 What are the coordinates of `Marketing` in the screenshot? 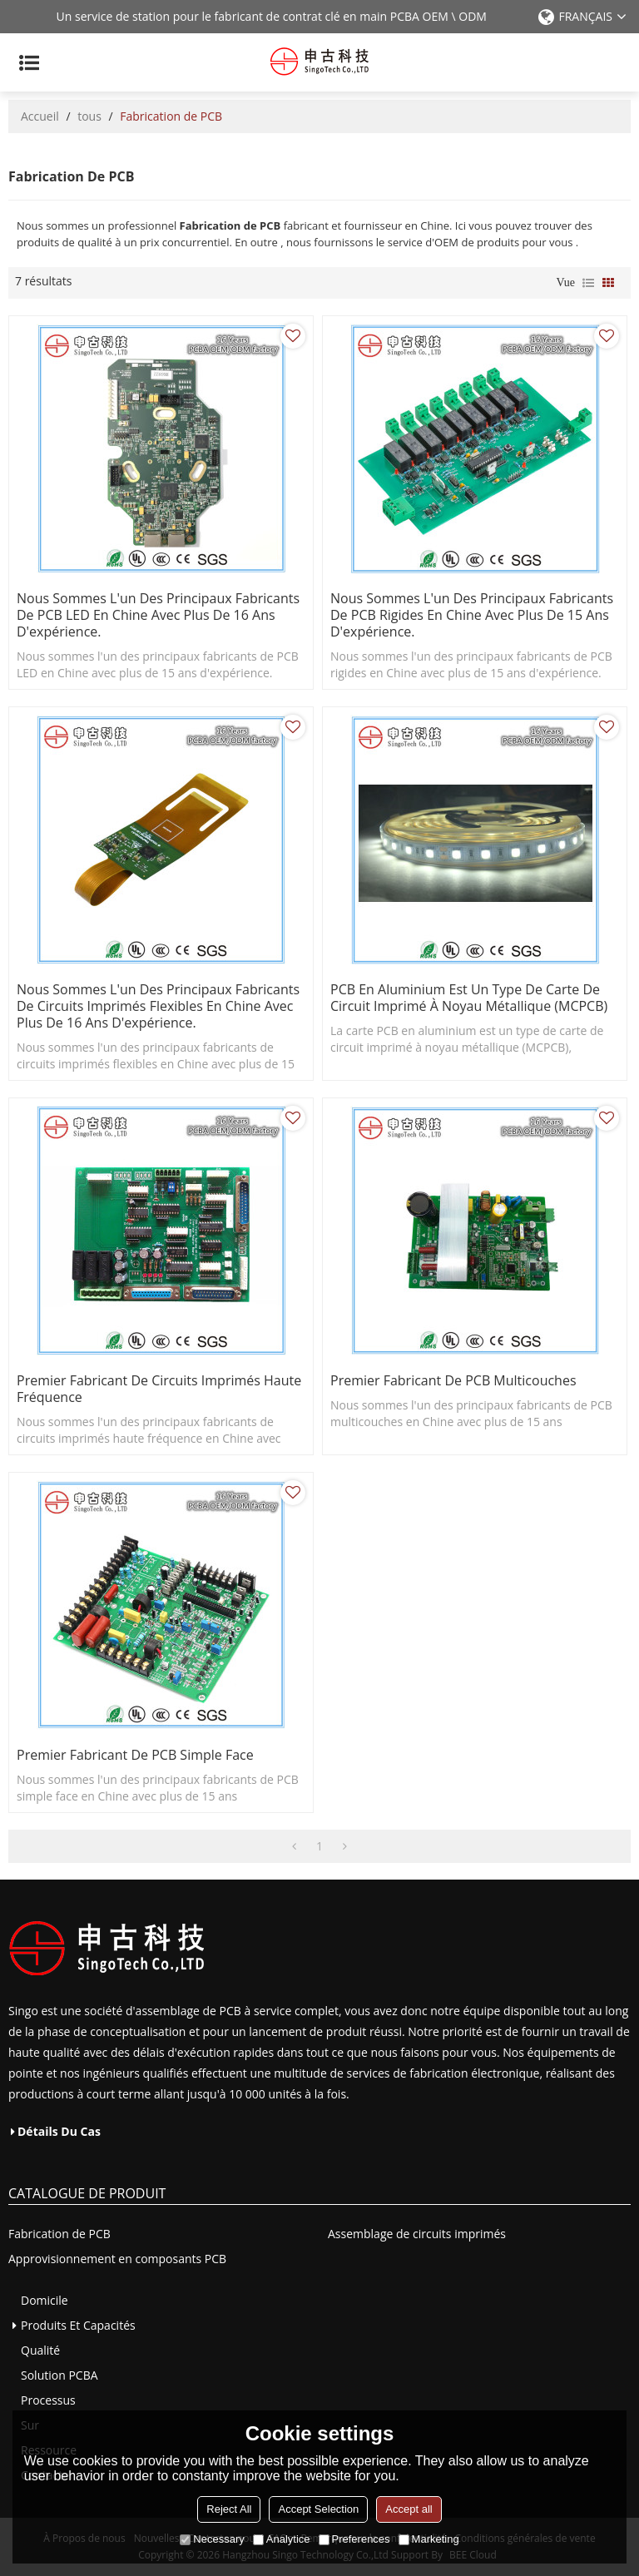 It's located at (429, 2539).